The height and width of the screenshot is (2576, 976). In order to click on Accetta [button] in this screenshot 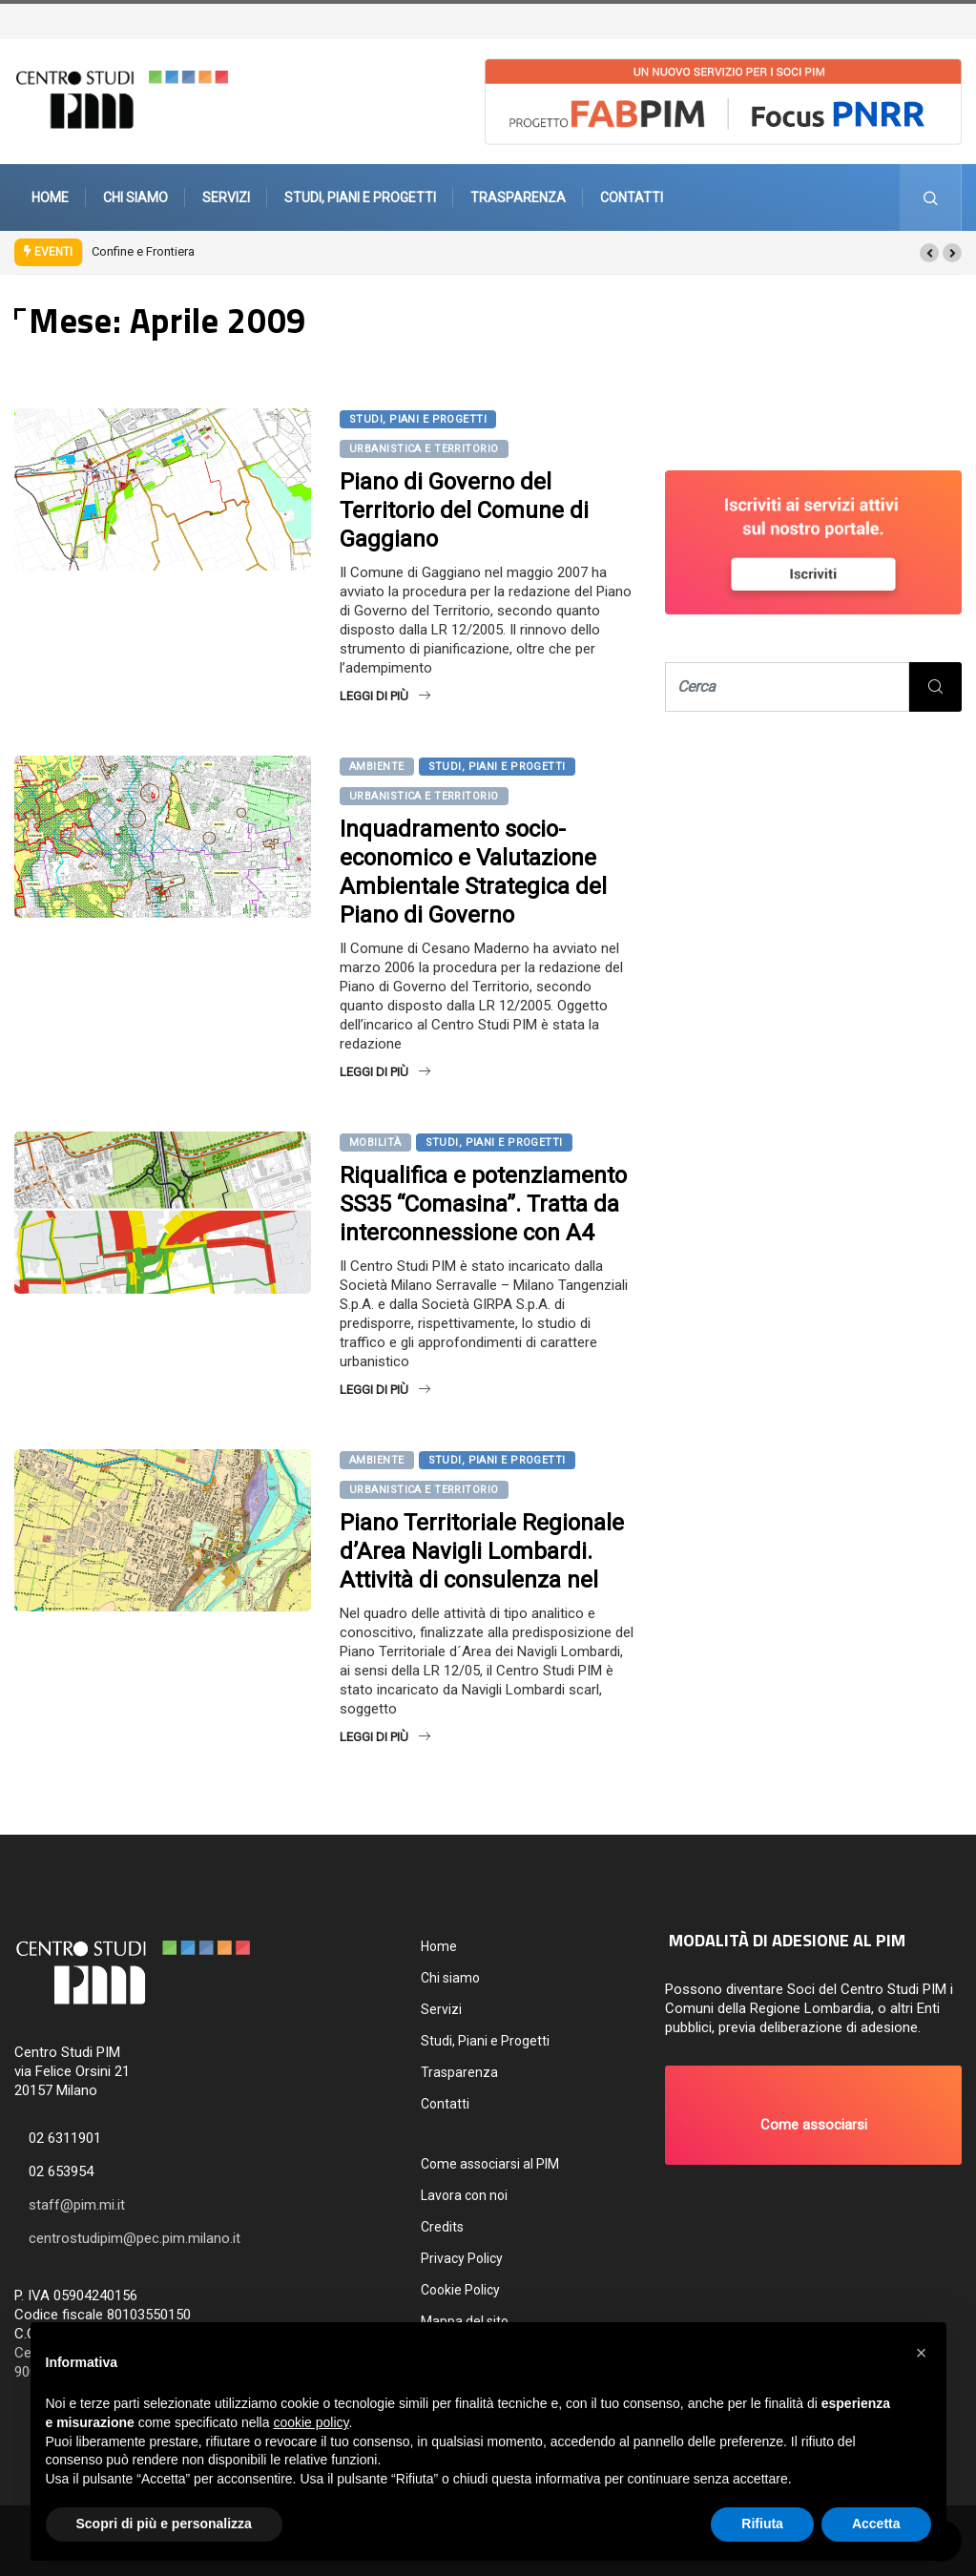, I will do `click(876, 2523)`.